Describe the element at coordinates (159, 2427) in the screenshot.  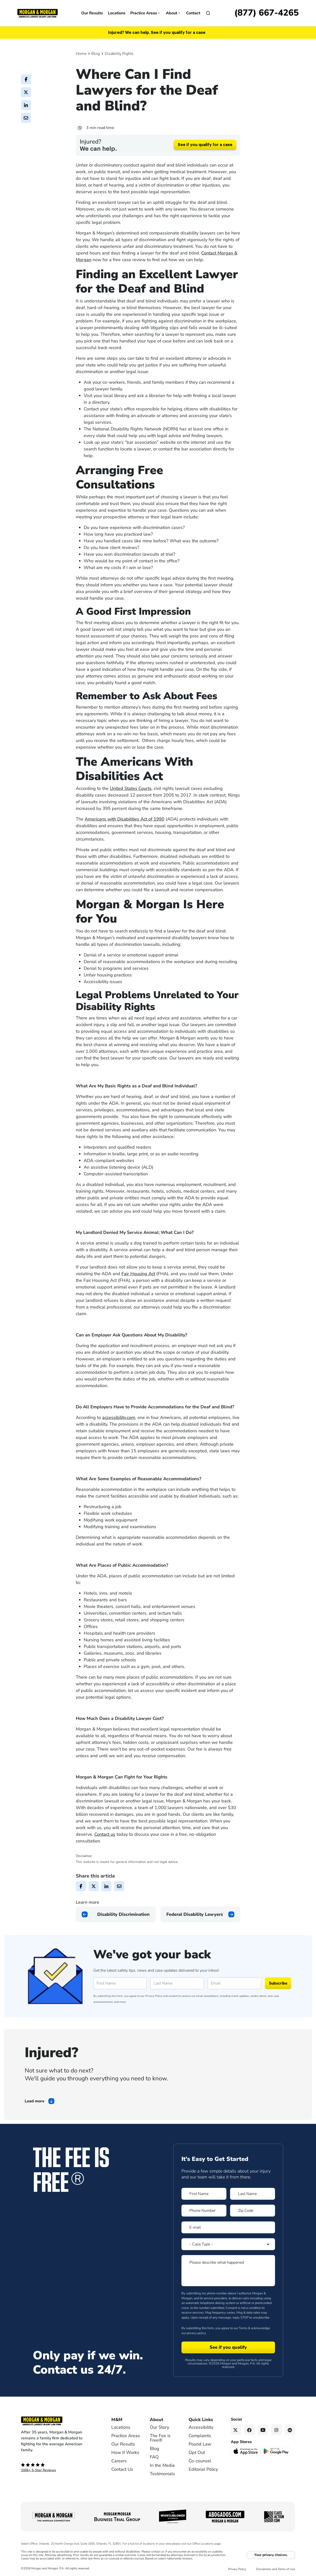
I see `Our Story` at that location.